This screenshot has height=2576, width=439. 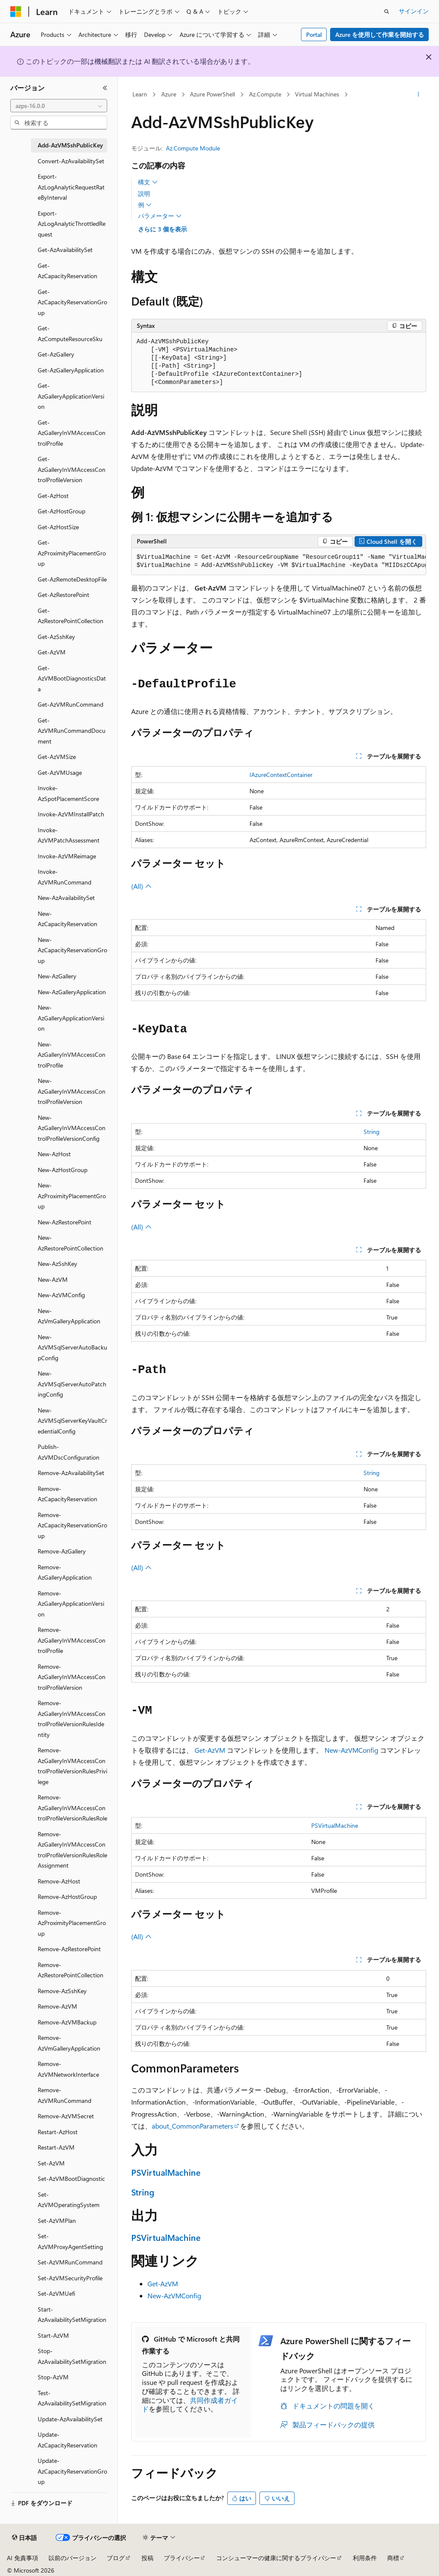 What do you see at coordinates (278, 561) in the screenshot?
I see `[group]` at bounding box center [278, 561].